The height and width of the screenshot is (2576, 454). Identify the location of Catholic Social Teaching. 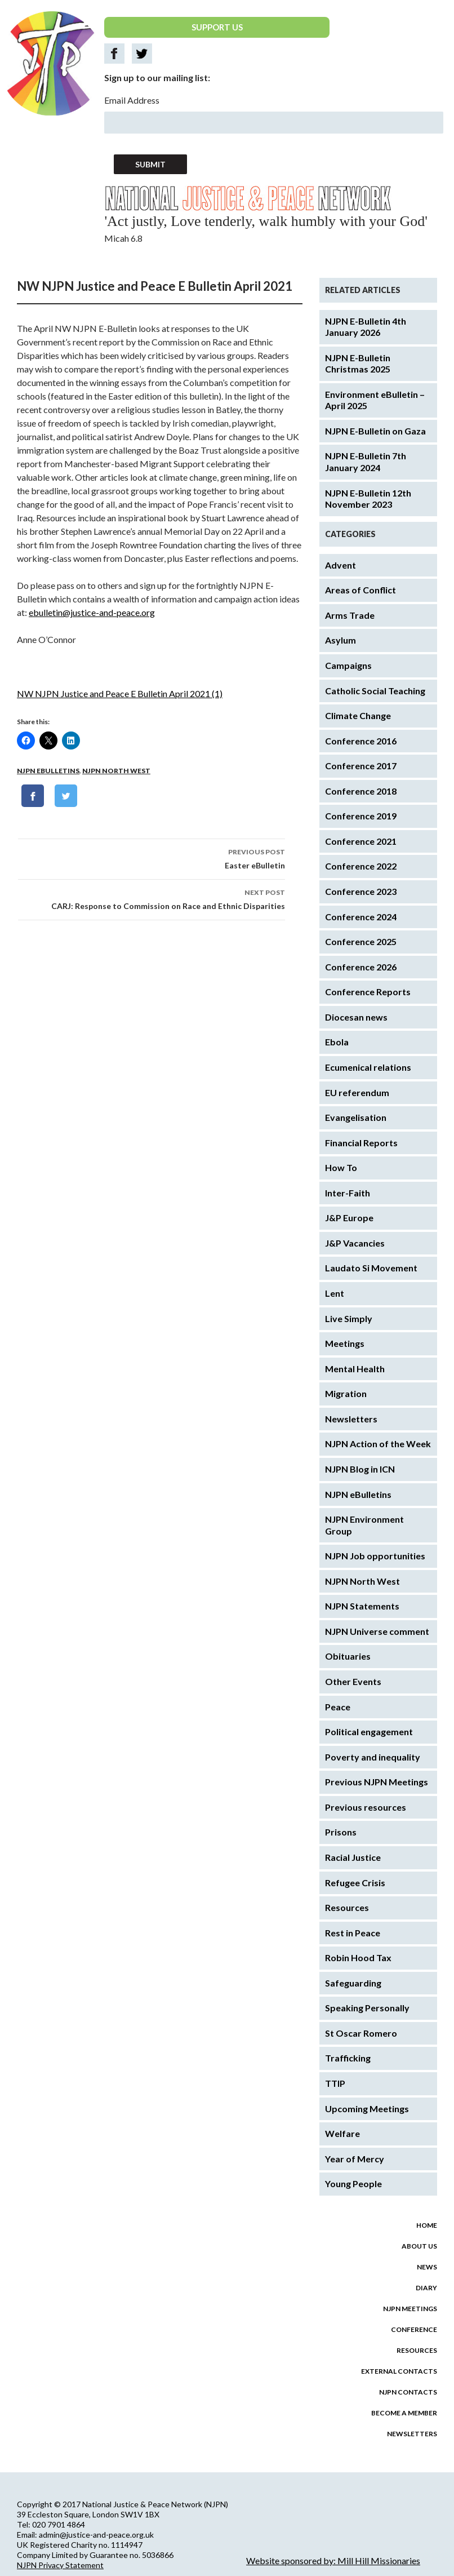
(375, 690).